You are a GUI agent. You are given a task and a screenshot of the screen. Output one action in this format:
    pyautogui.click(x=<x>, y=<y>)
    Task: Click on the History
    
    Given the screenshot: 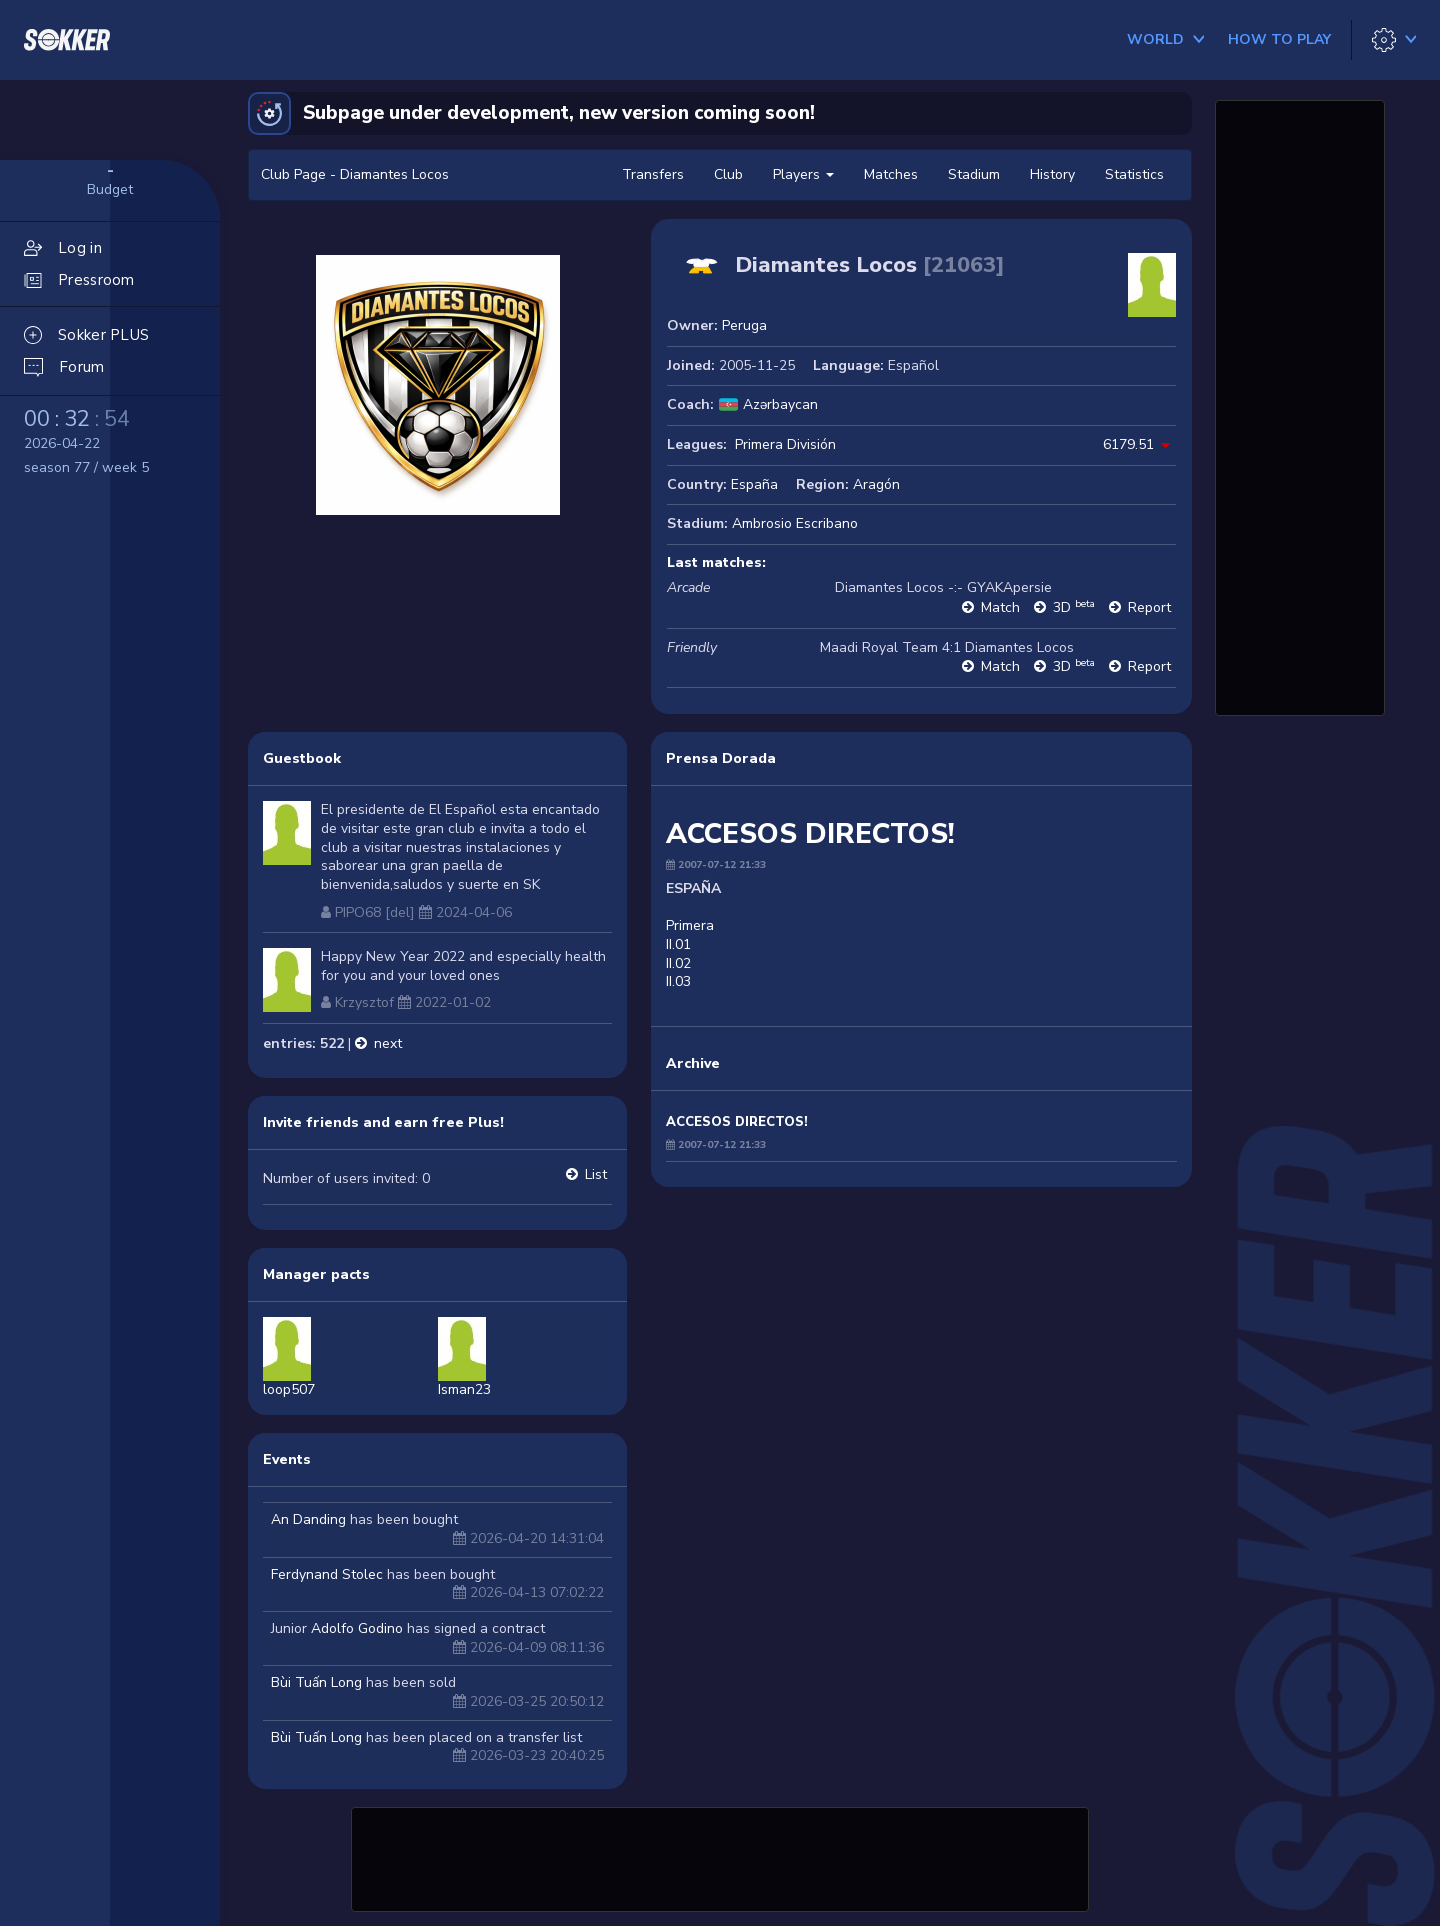 What is the action you would take?
    pyautogui.click(x=1052, y=174)
    